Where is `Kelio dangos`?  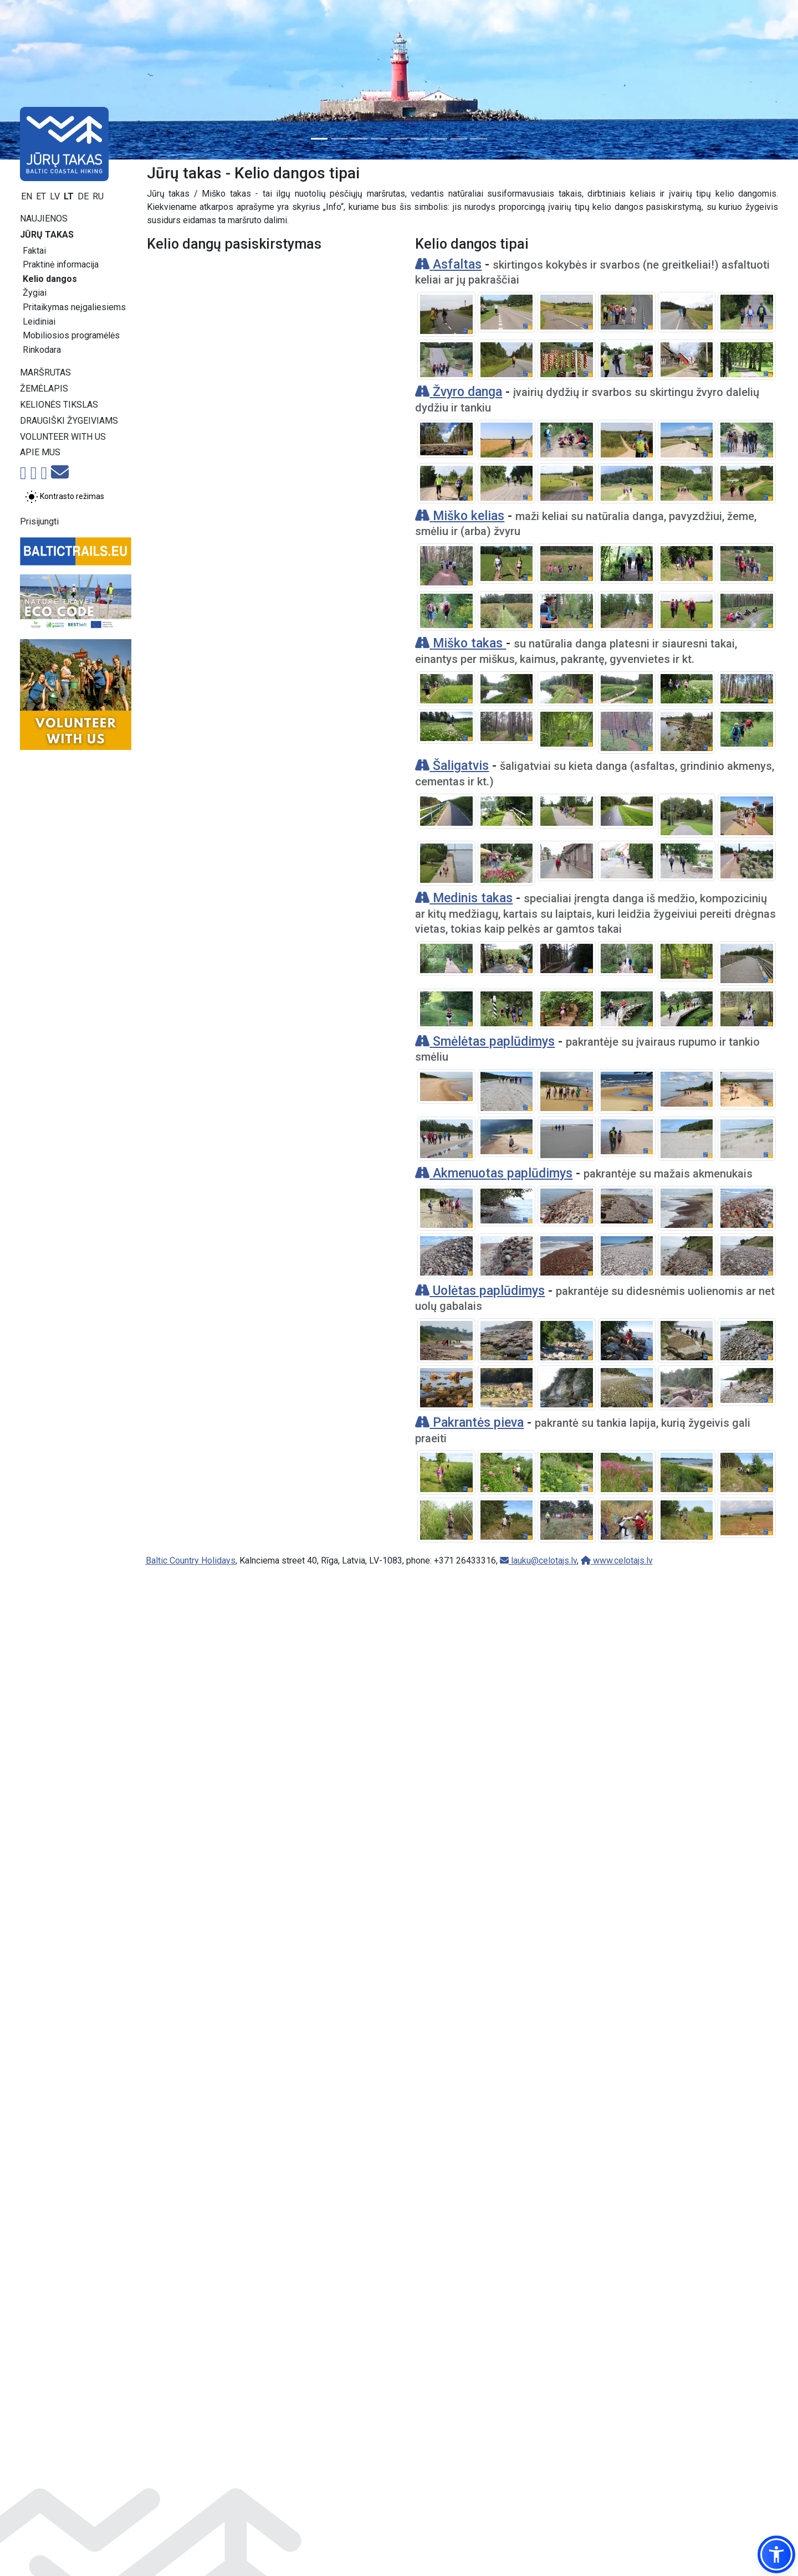 Kelio dangos is located at coordinates (50, 279).